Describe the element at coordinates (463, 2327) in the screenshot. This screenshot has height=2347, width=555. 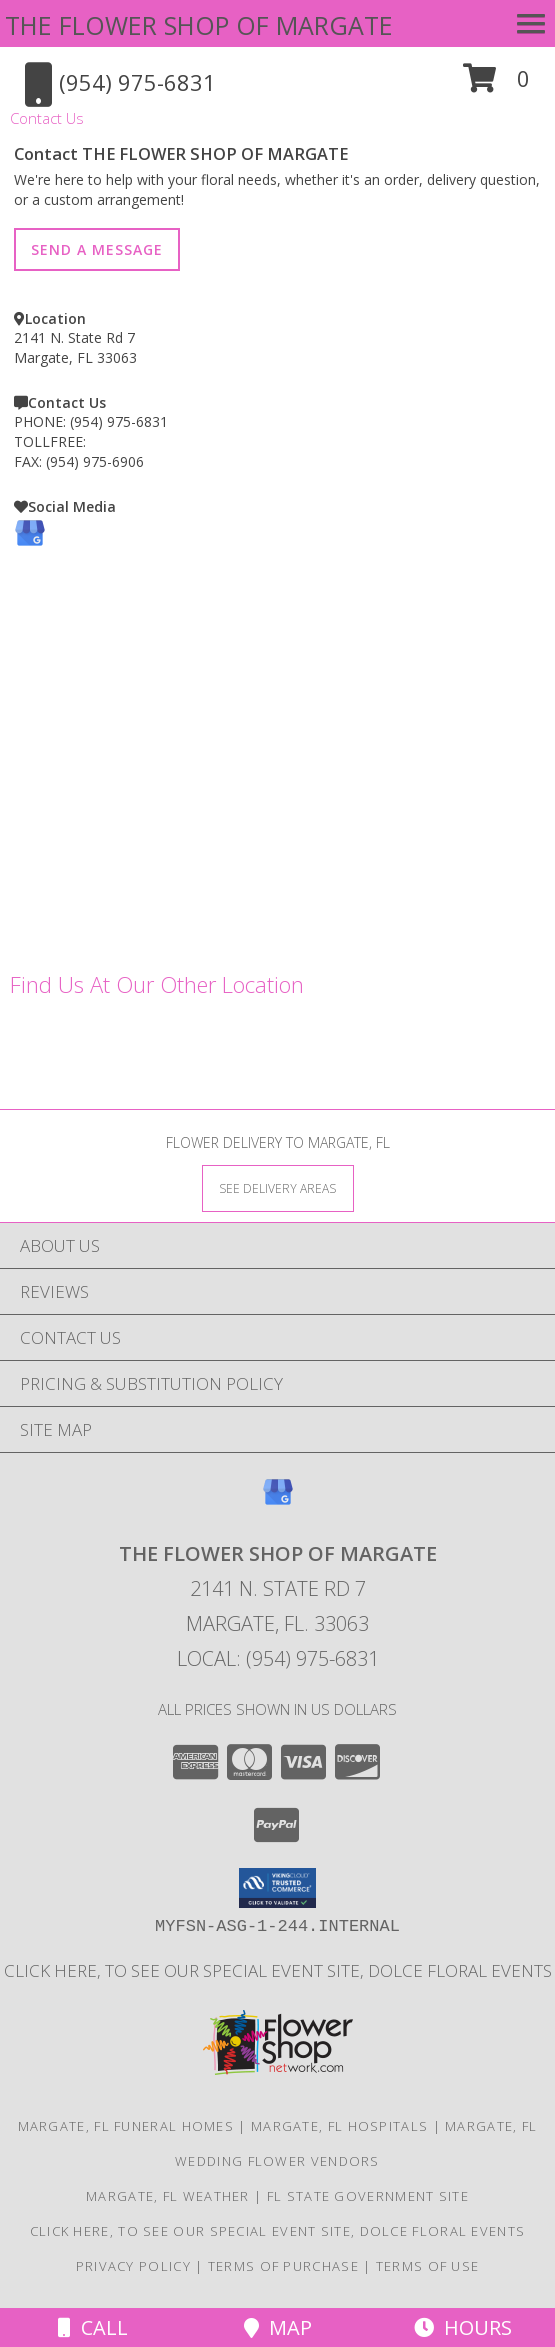
I see `Hours [See Hours]` at that location.